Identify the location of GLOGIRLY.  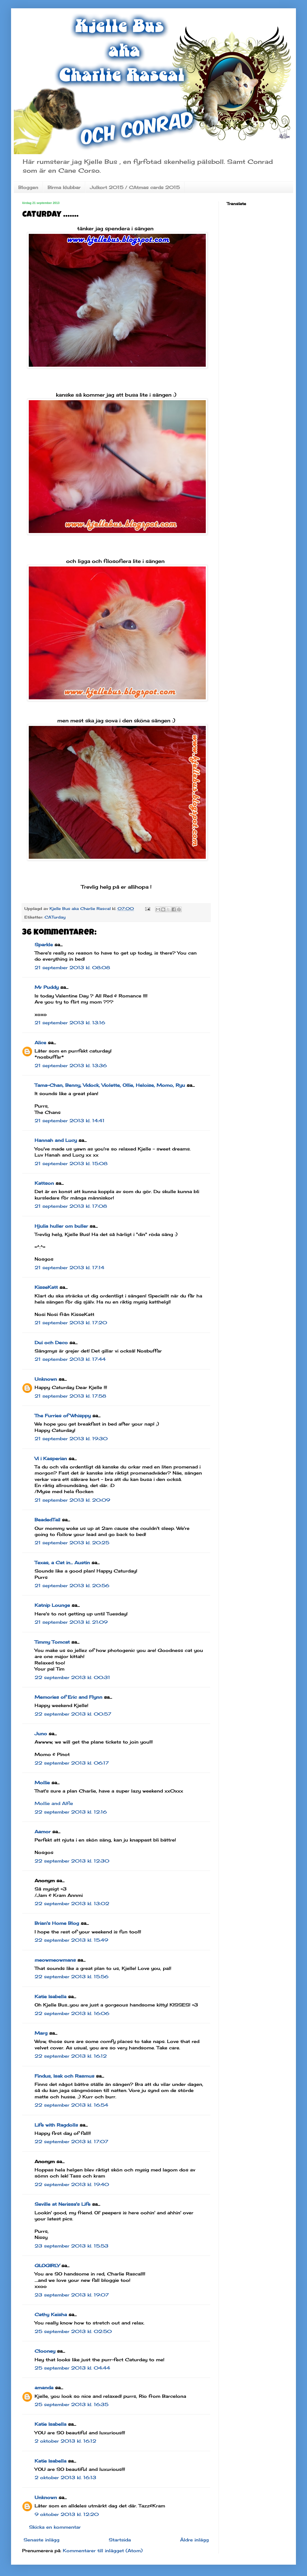
(47, 2265).